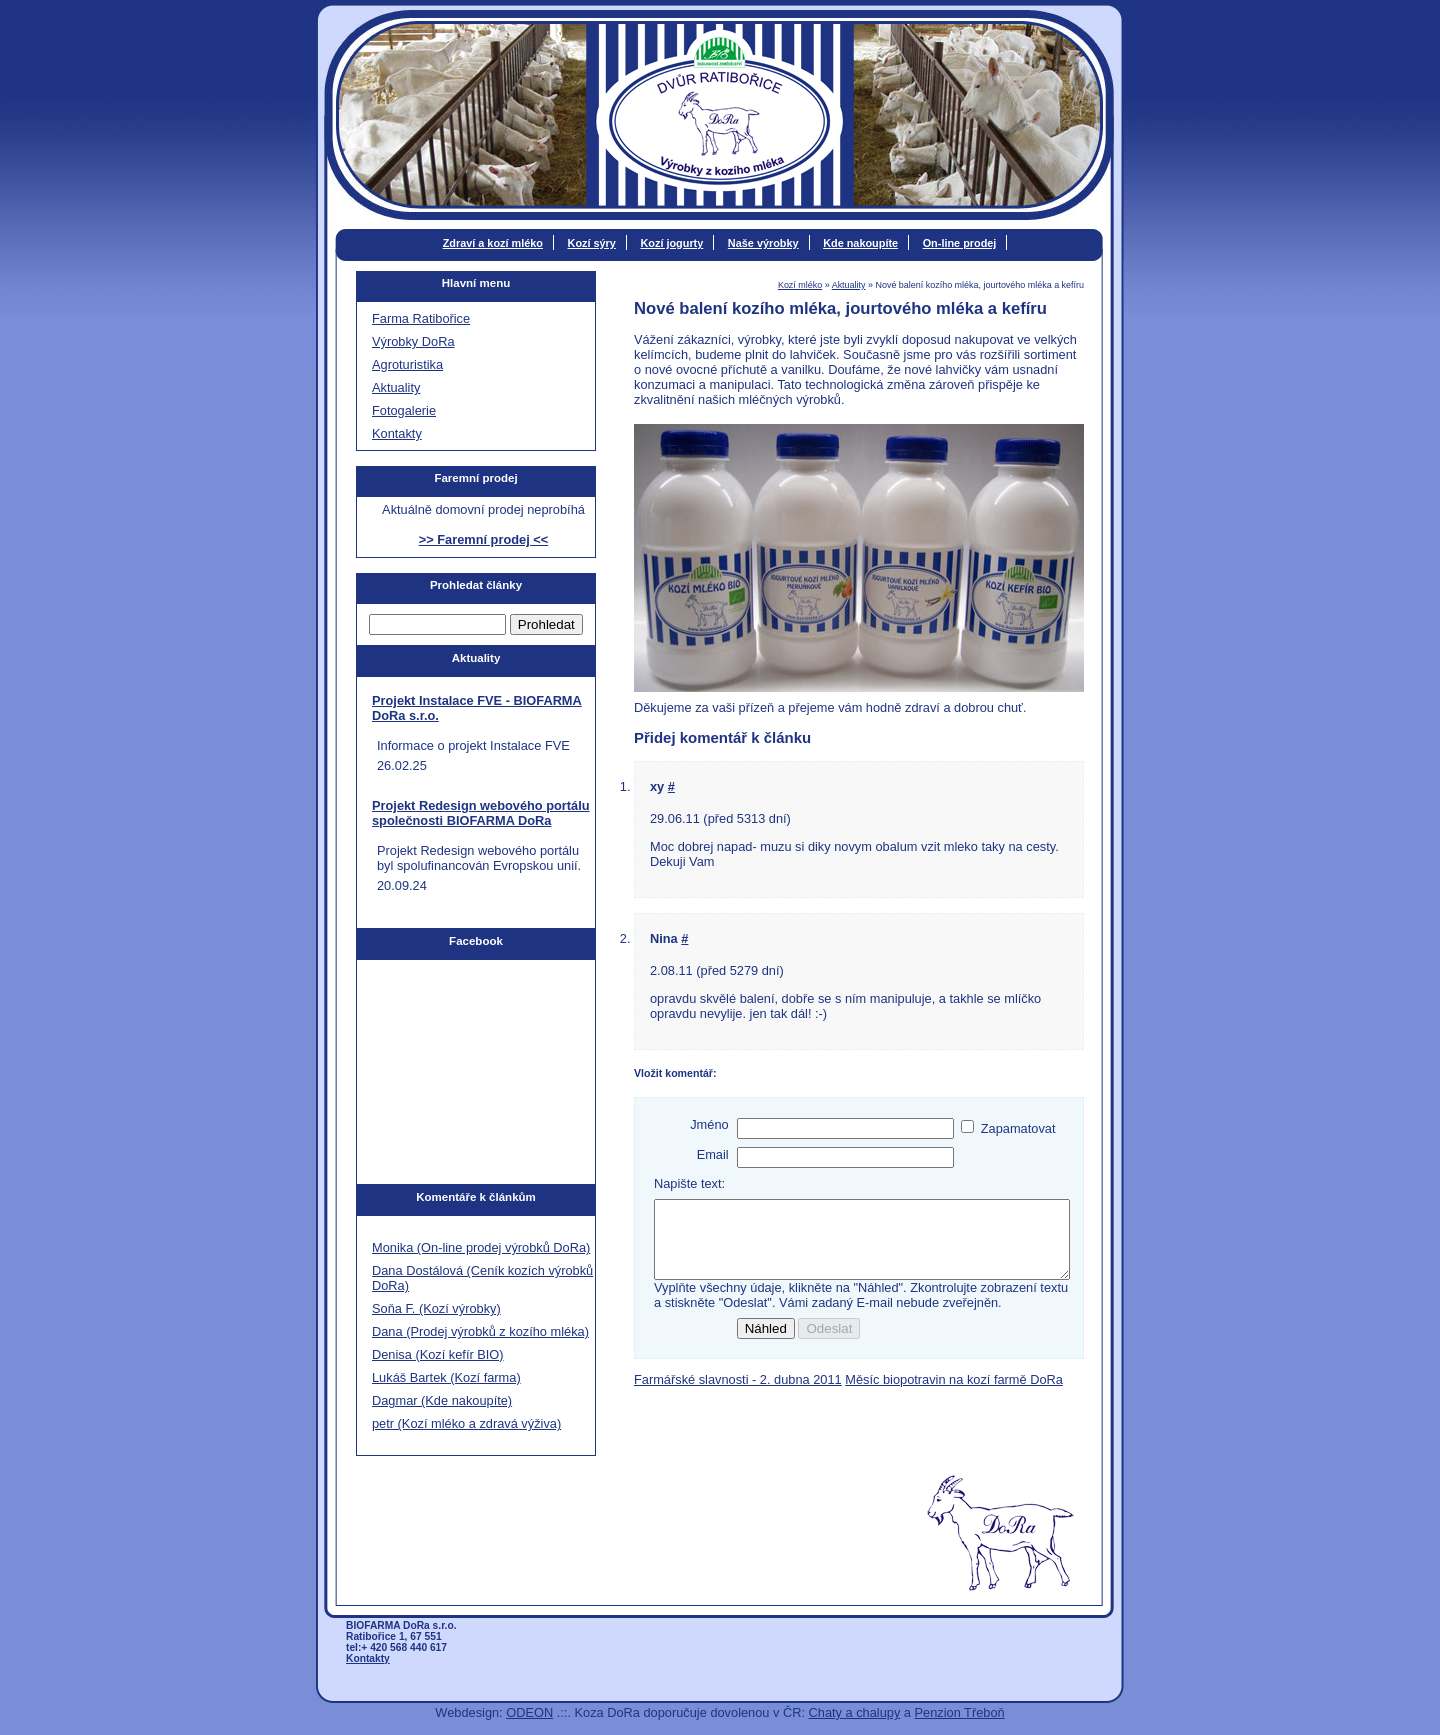 The width and height of the screenshot is (1440, 1735). What do you see at coordinates (960, 243) in the screenshot?
I see `On-line prodej` at bounding box center [960, 243].